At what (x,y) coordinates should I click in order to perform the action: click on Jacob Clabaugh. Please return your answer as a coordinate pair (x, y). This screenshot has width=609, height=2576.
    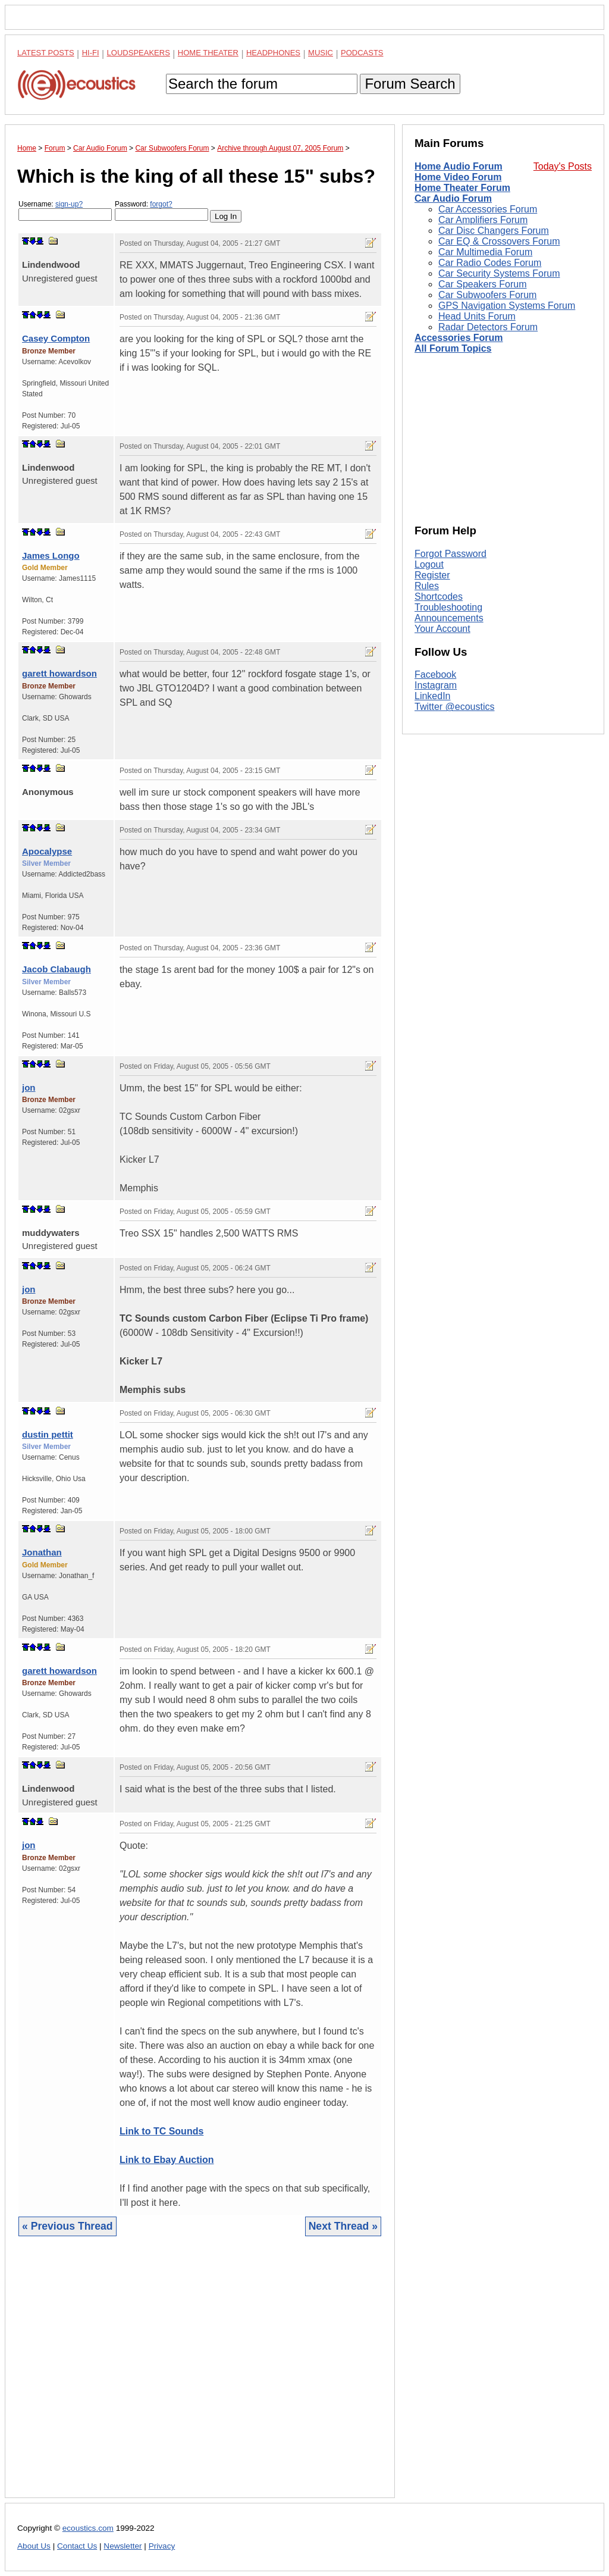
    Looking at the image, I should click on (56, 969).